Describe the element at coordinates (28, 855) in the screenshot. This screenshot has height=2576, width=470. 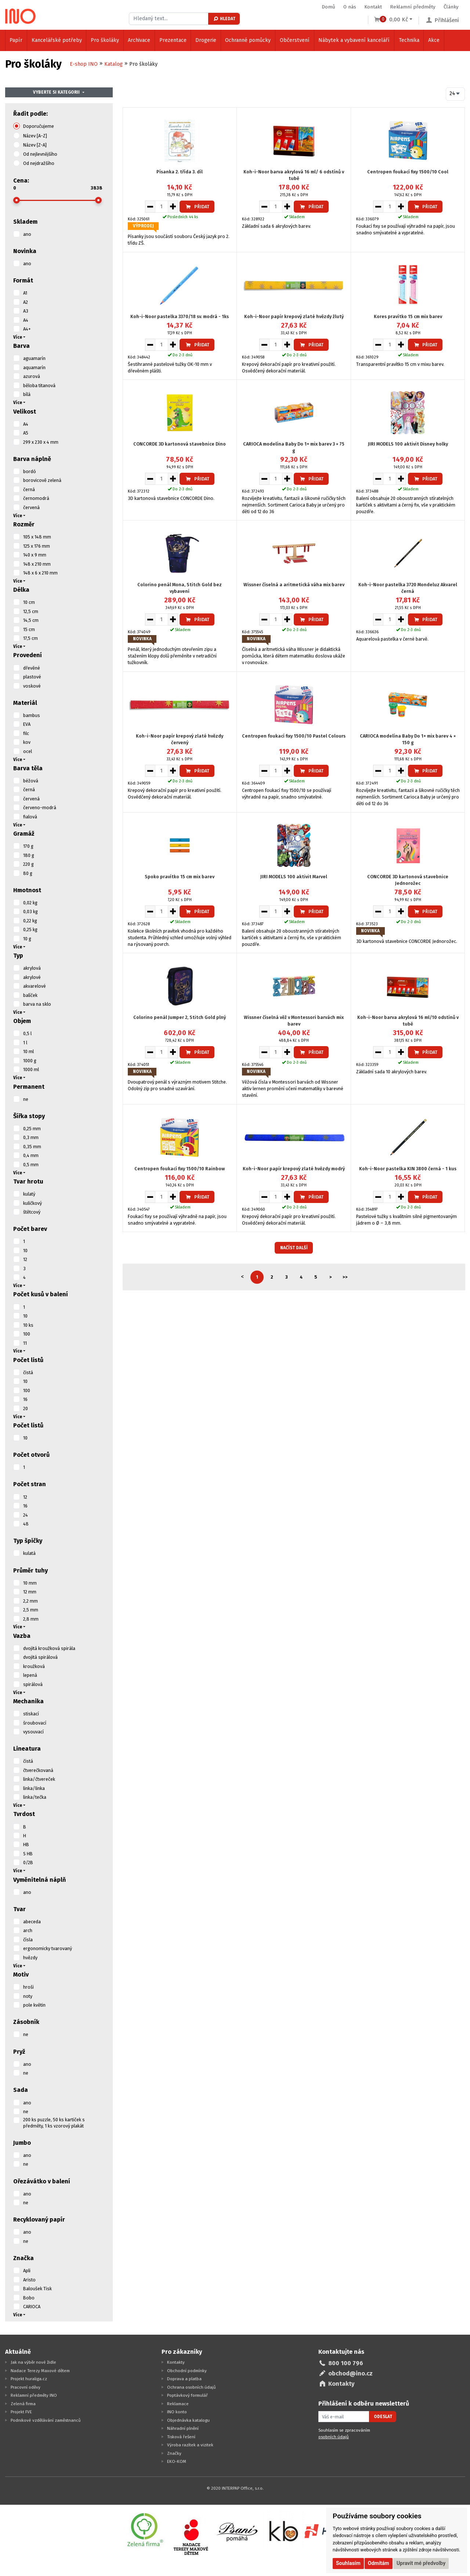
I see `180 g` at that location.